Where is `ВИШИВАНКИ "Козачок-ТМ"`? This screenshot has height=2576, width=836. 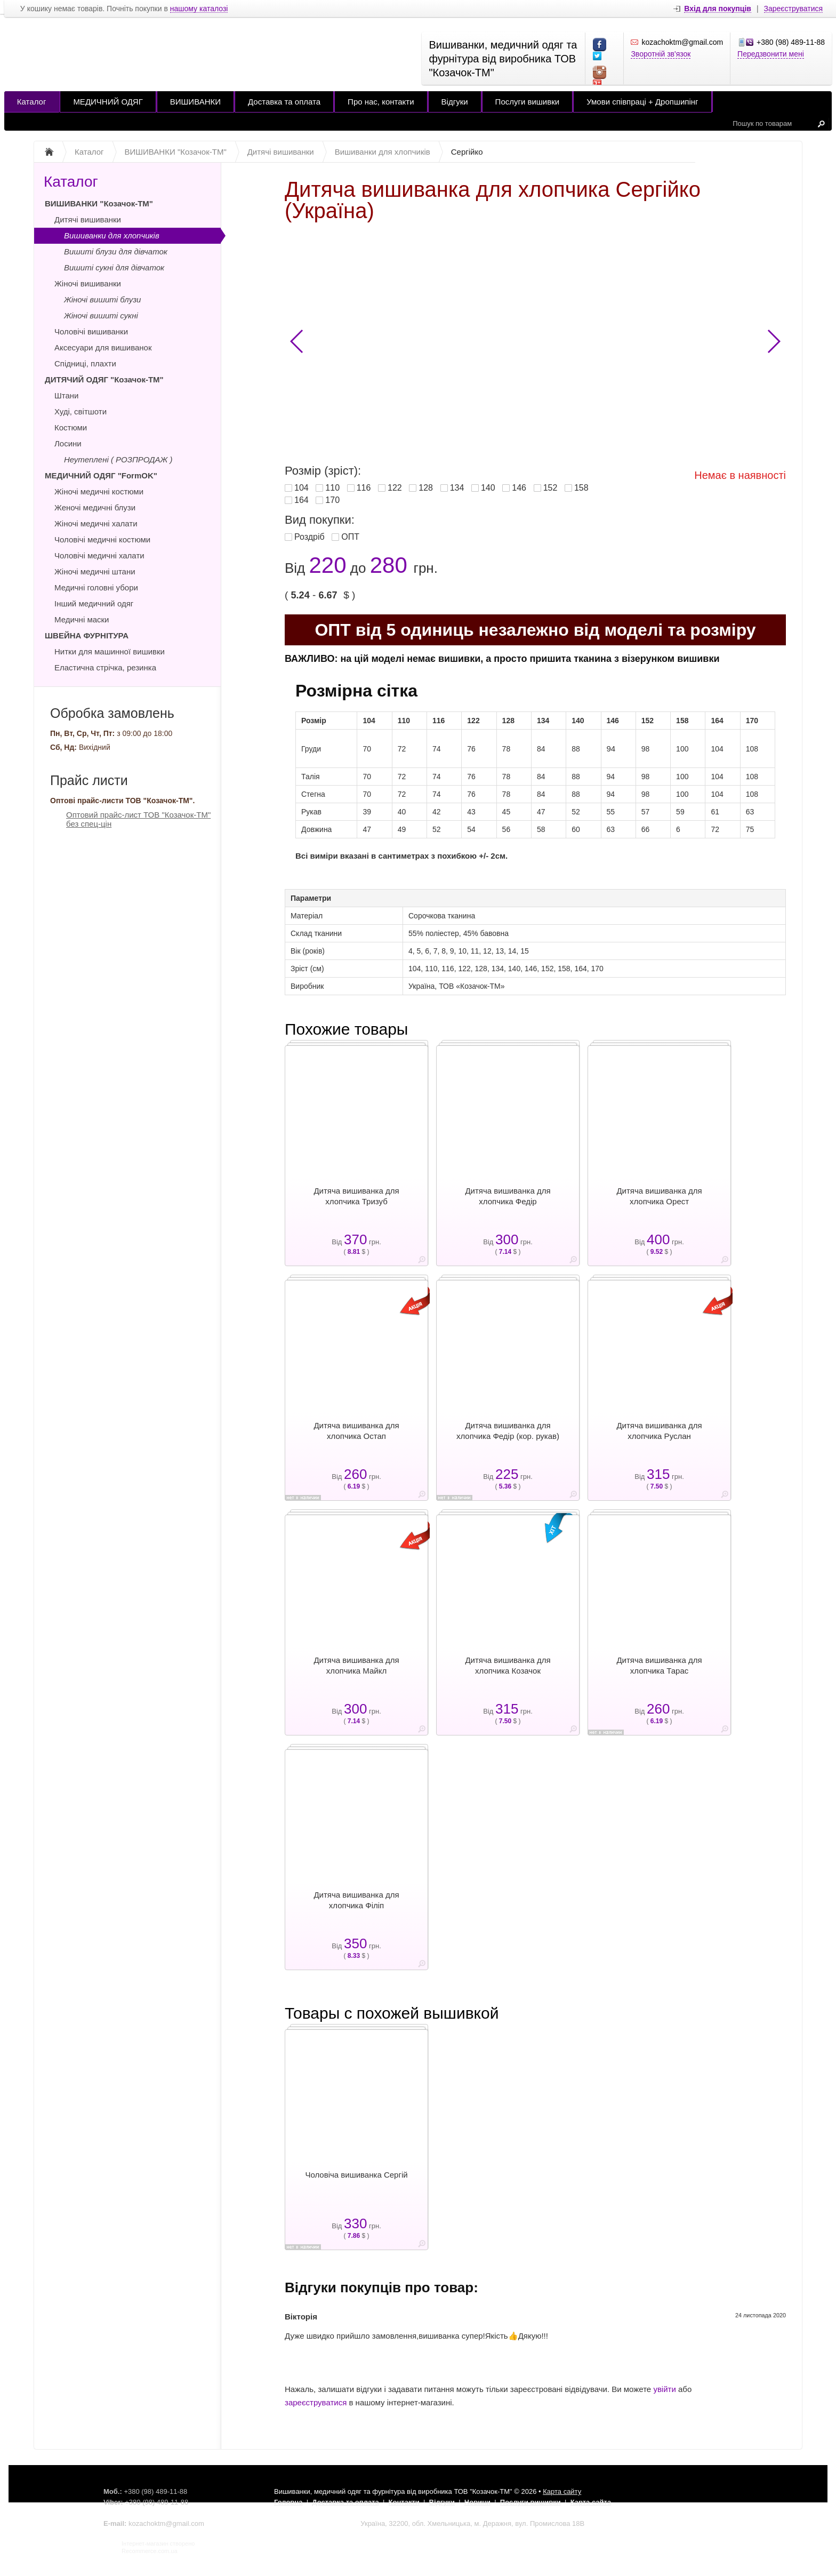
ВИШИВАНКИ "Козачок-ТМ" is located at coordinates (99, 203).